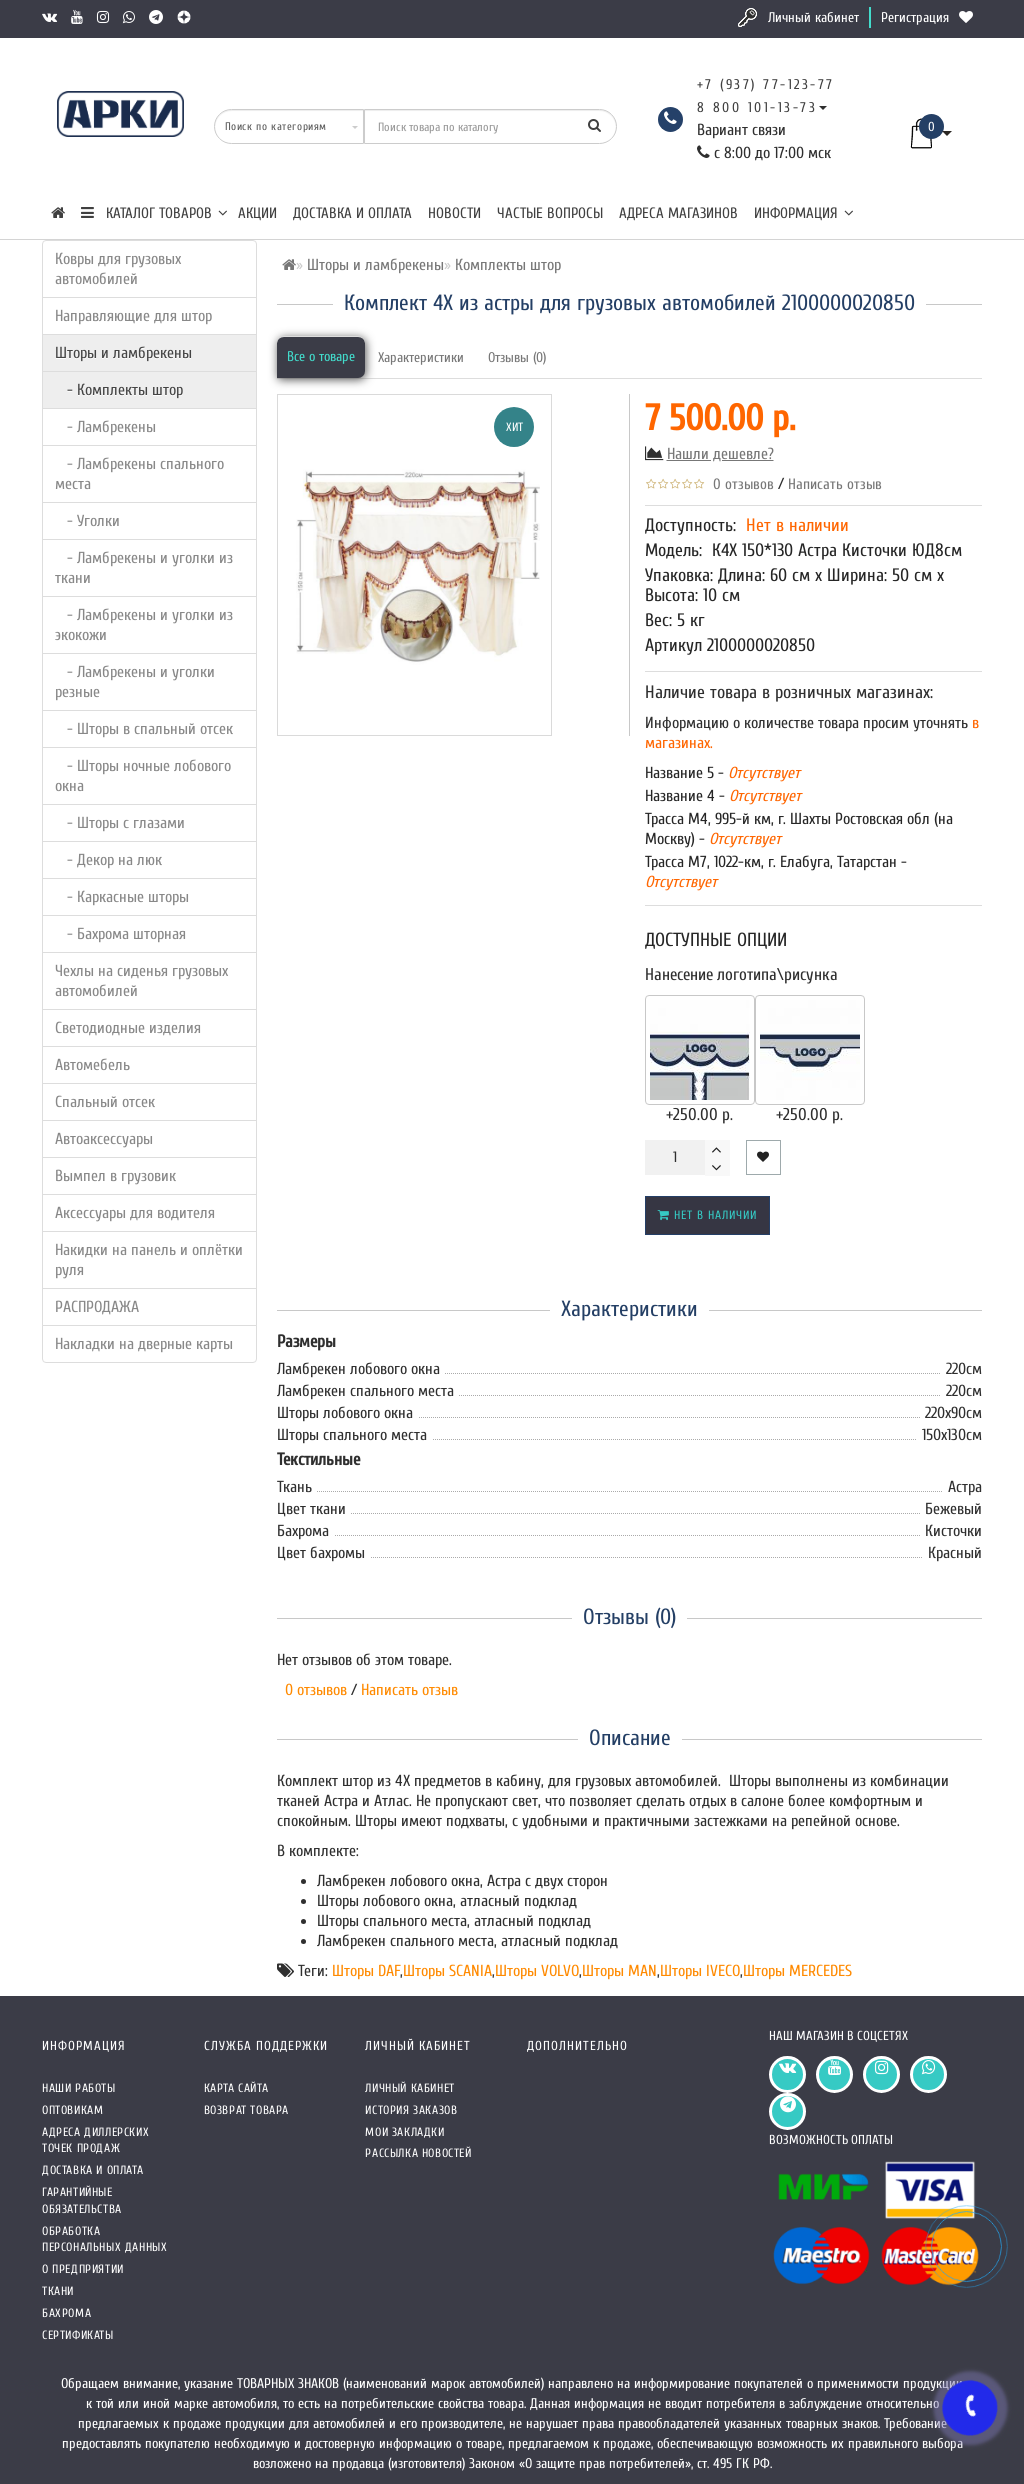  I want to click on Адреса Диллерских точек продаж, so click(95, 2140).